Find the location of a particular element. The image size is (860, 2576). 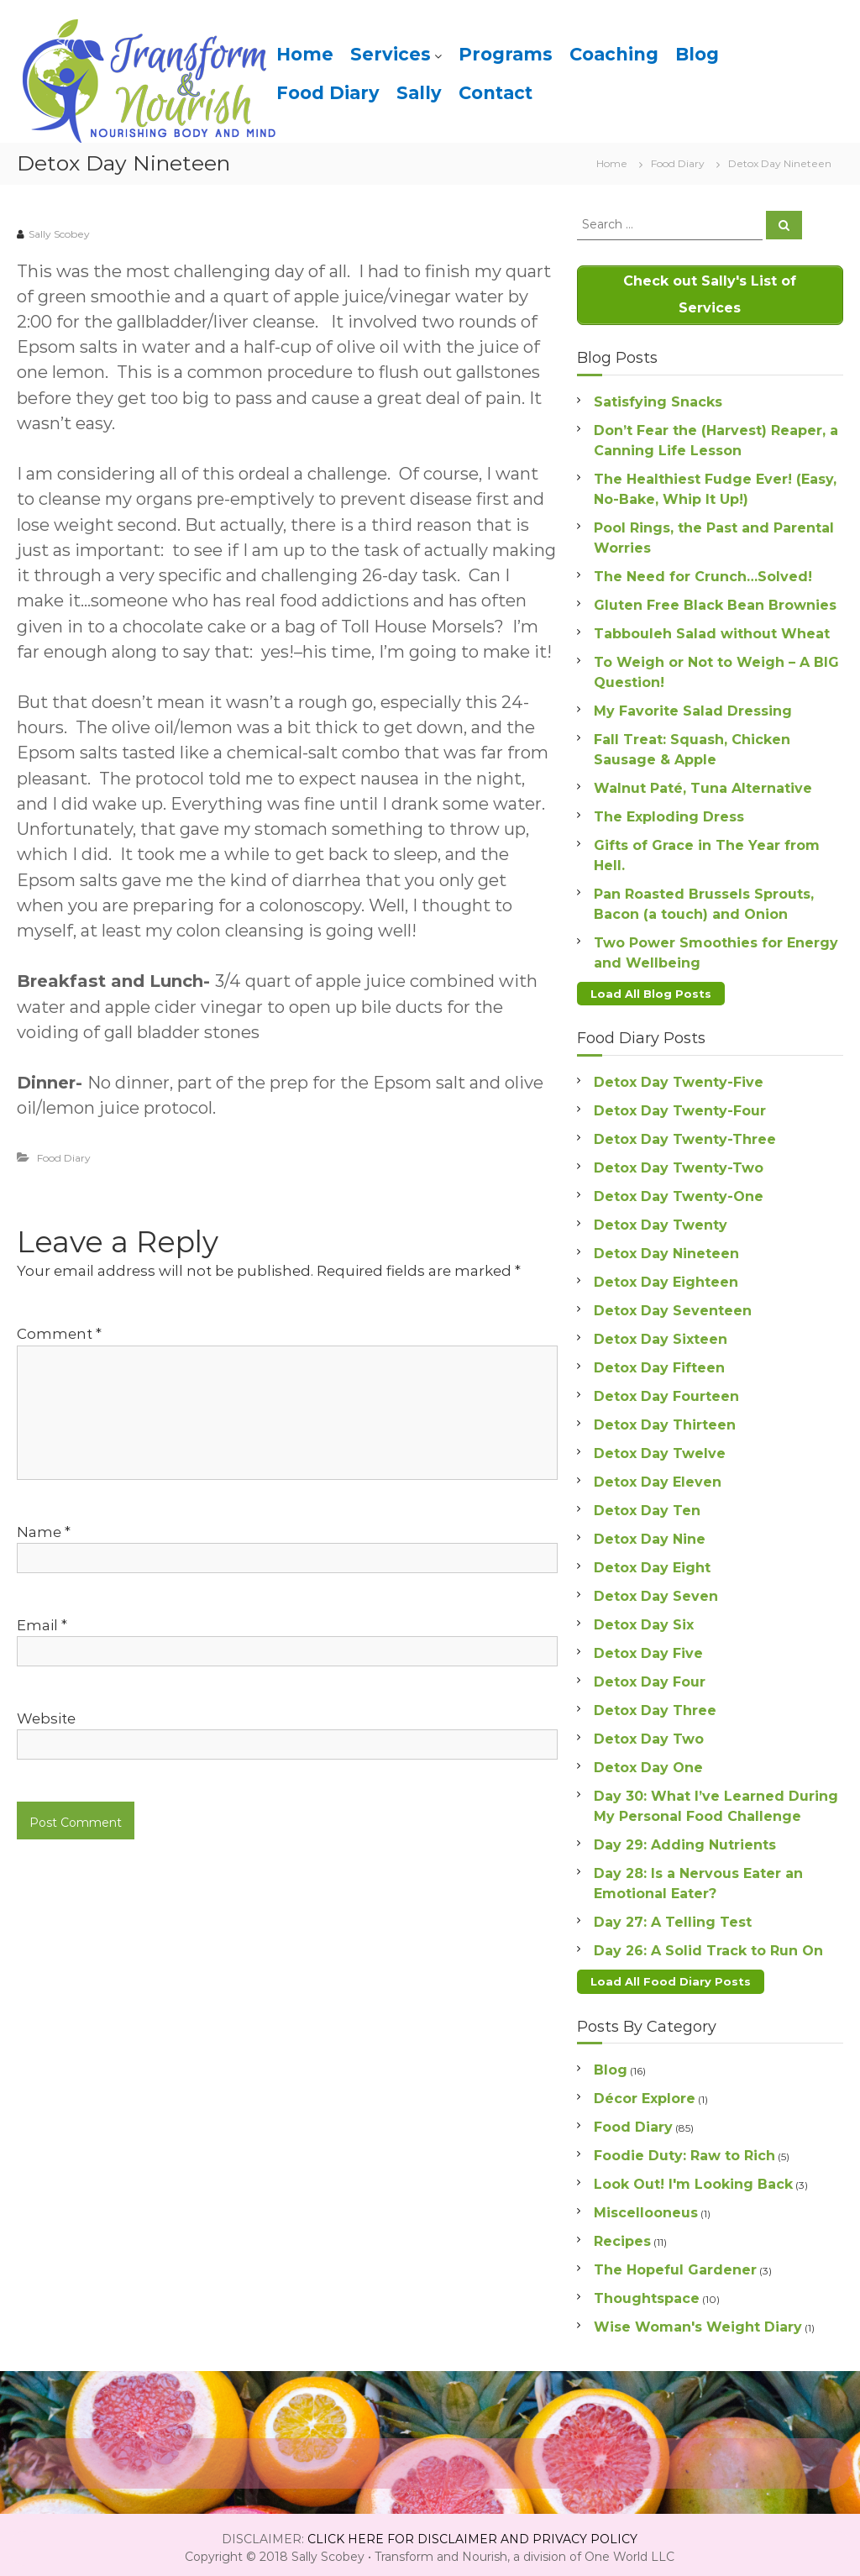

Comment is located at coordinates (59, 1333).